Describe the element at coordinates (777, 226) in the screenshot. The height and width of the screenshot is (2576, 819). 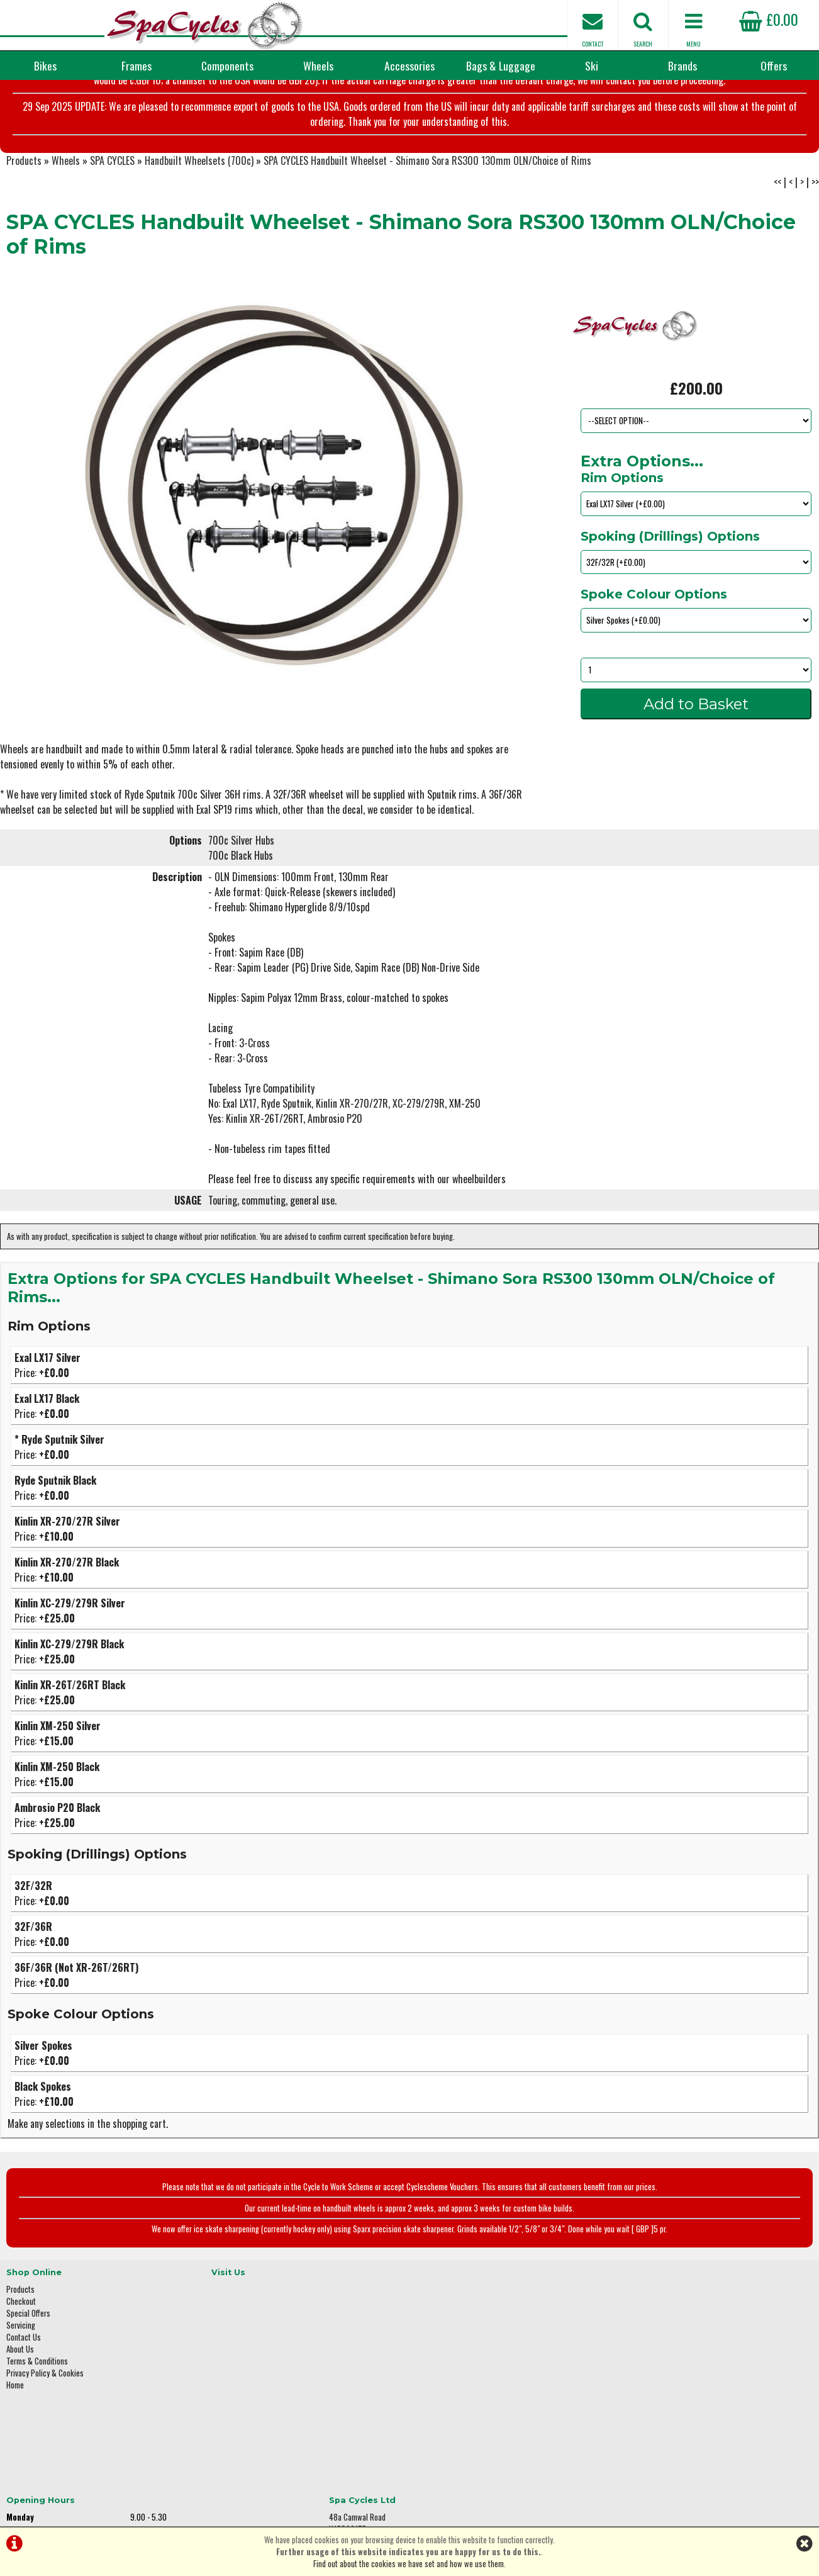
I see `<<` at that location.